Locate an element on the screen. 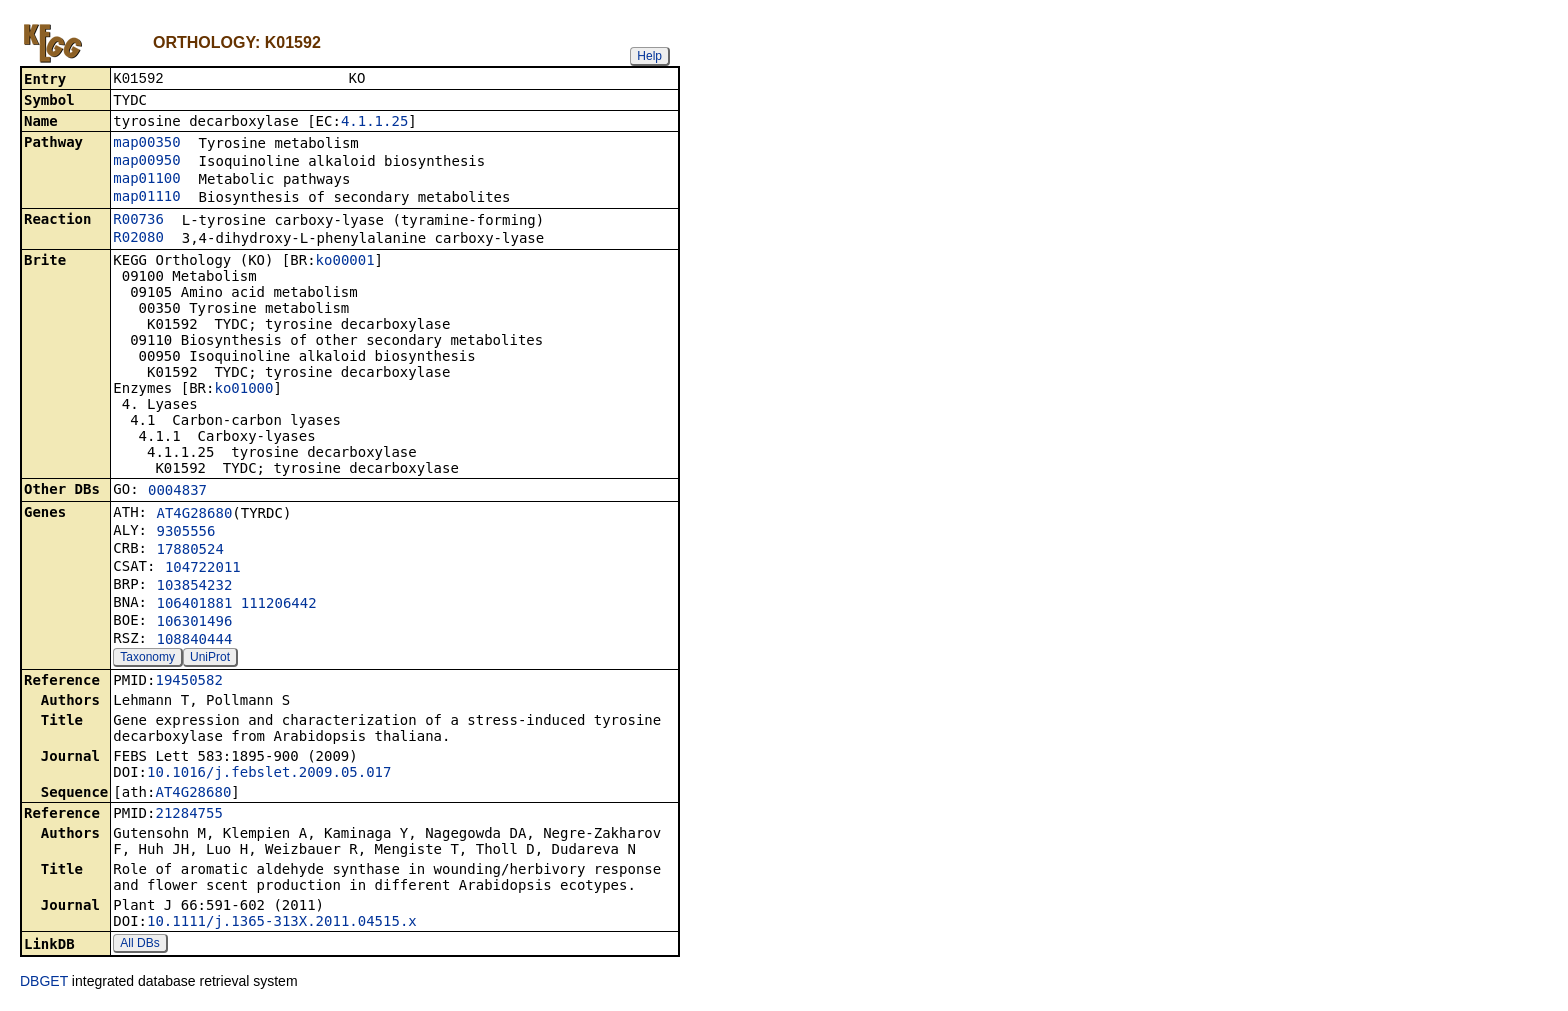  ko00001 is located at coordinates (345, 262).